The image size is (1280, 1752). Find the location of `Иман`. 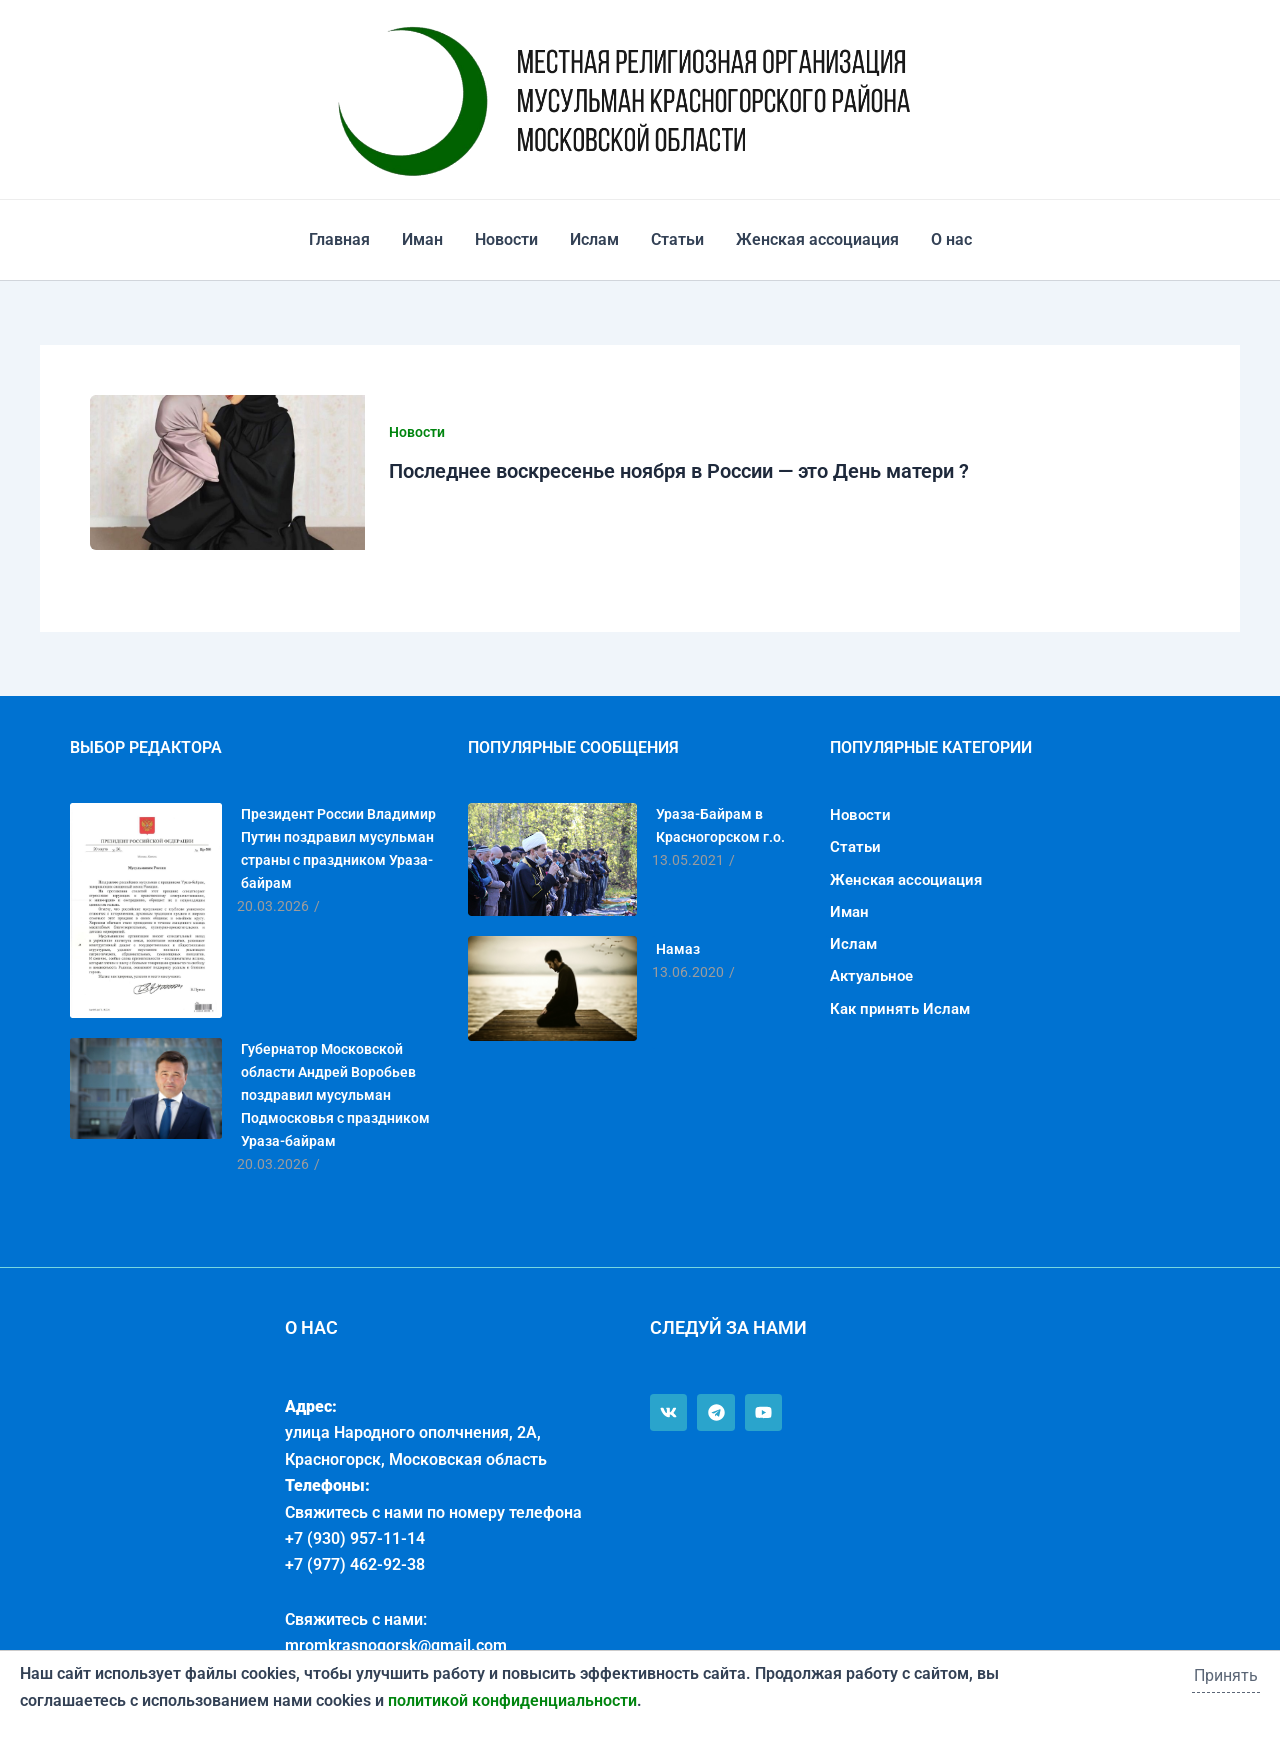

Иман is located at coordinates (422, 239).